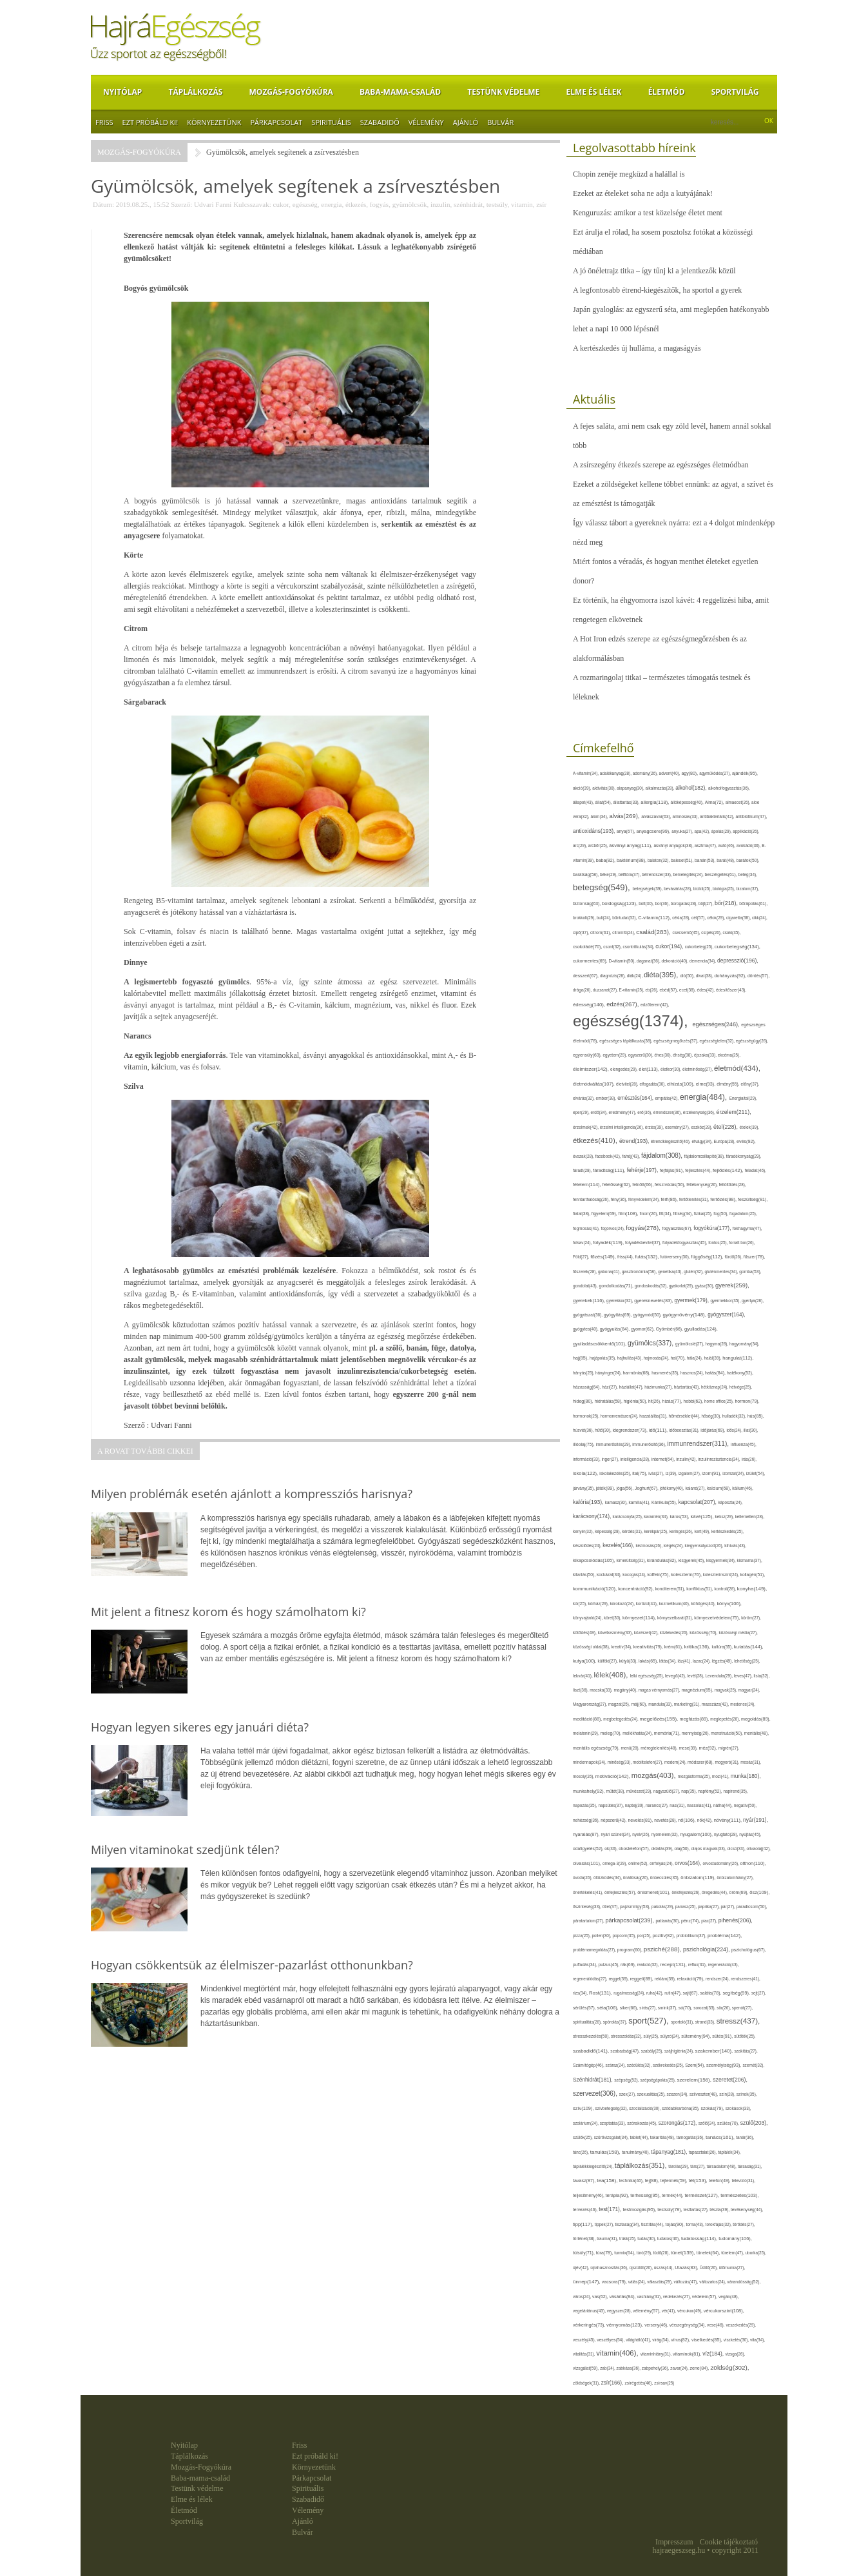 The width and height of the screenshot is (868, 2576). Describe the element at coordinates (686, 2007) in the screenshot. I see `só(70),` at that location.